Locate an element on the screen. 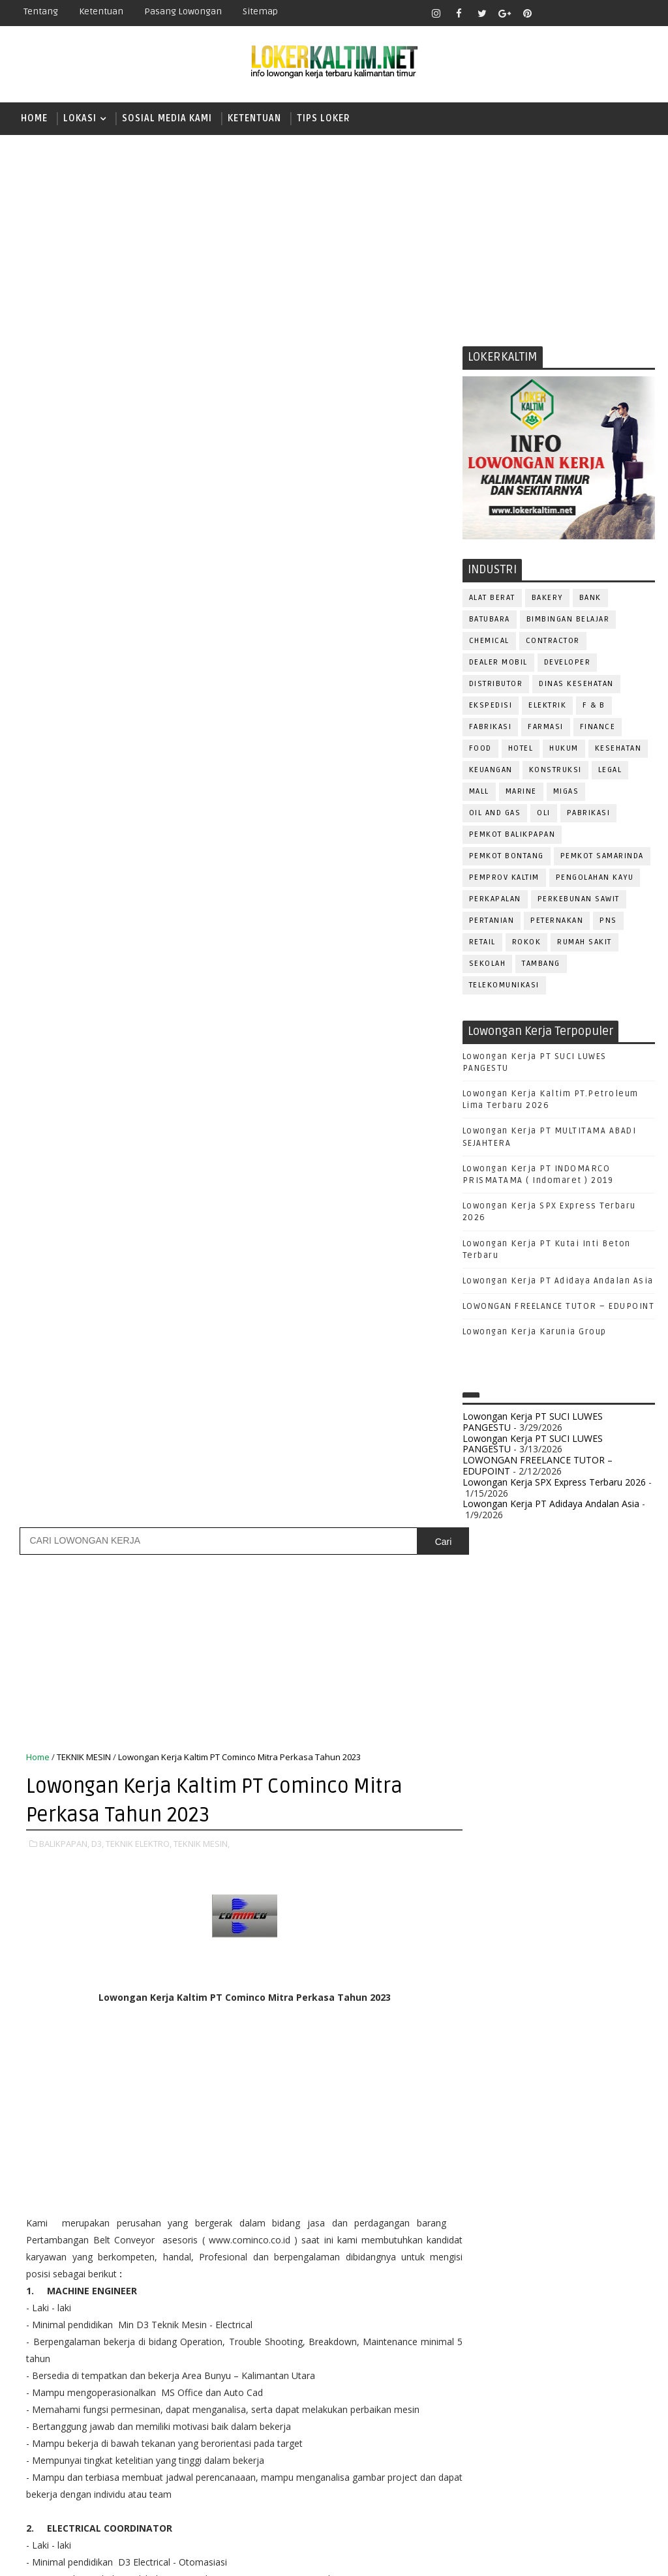 The height and width of the screenshot is (2576, 668). FARMASI is located at coordinates (546, 727).